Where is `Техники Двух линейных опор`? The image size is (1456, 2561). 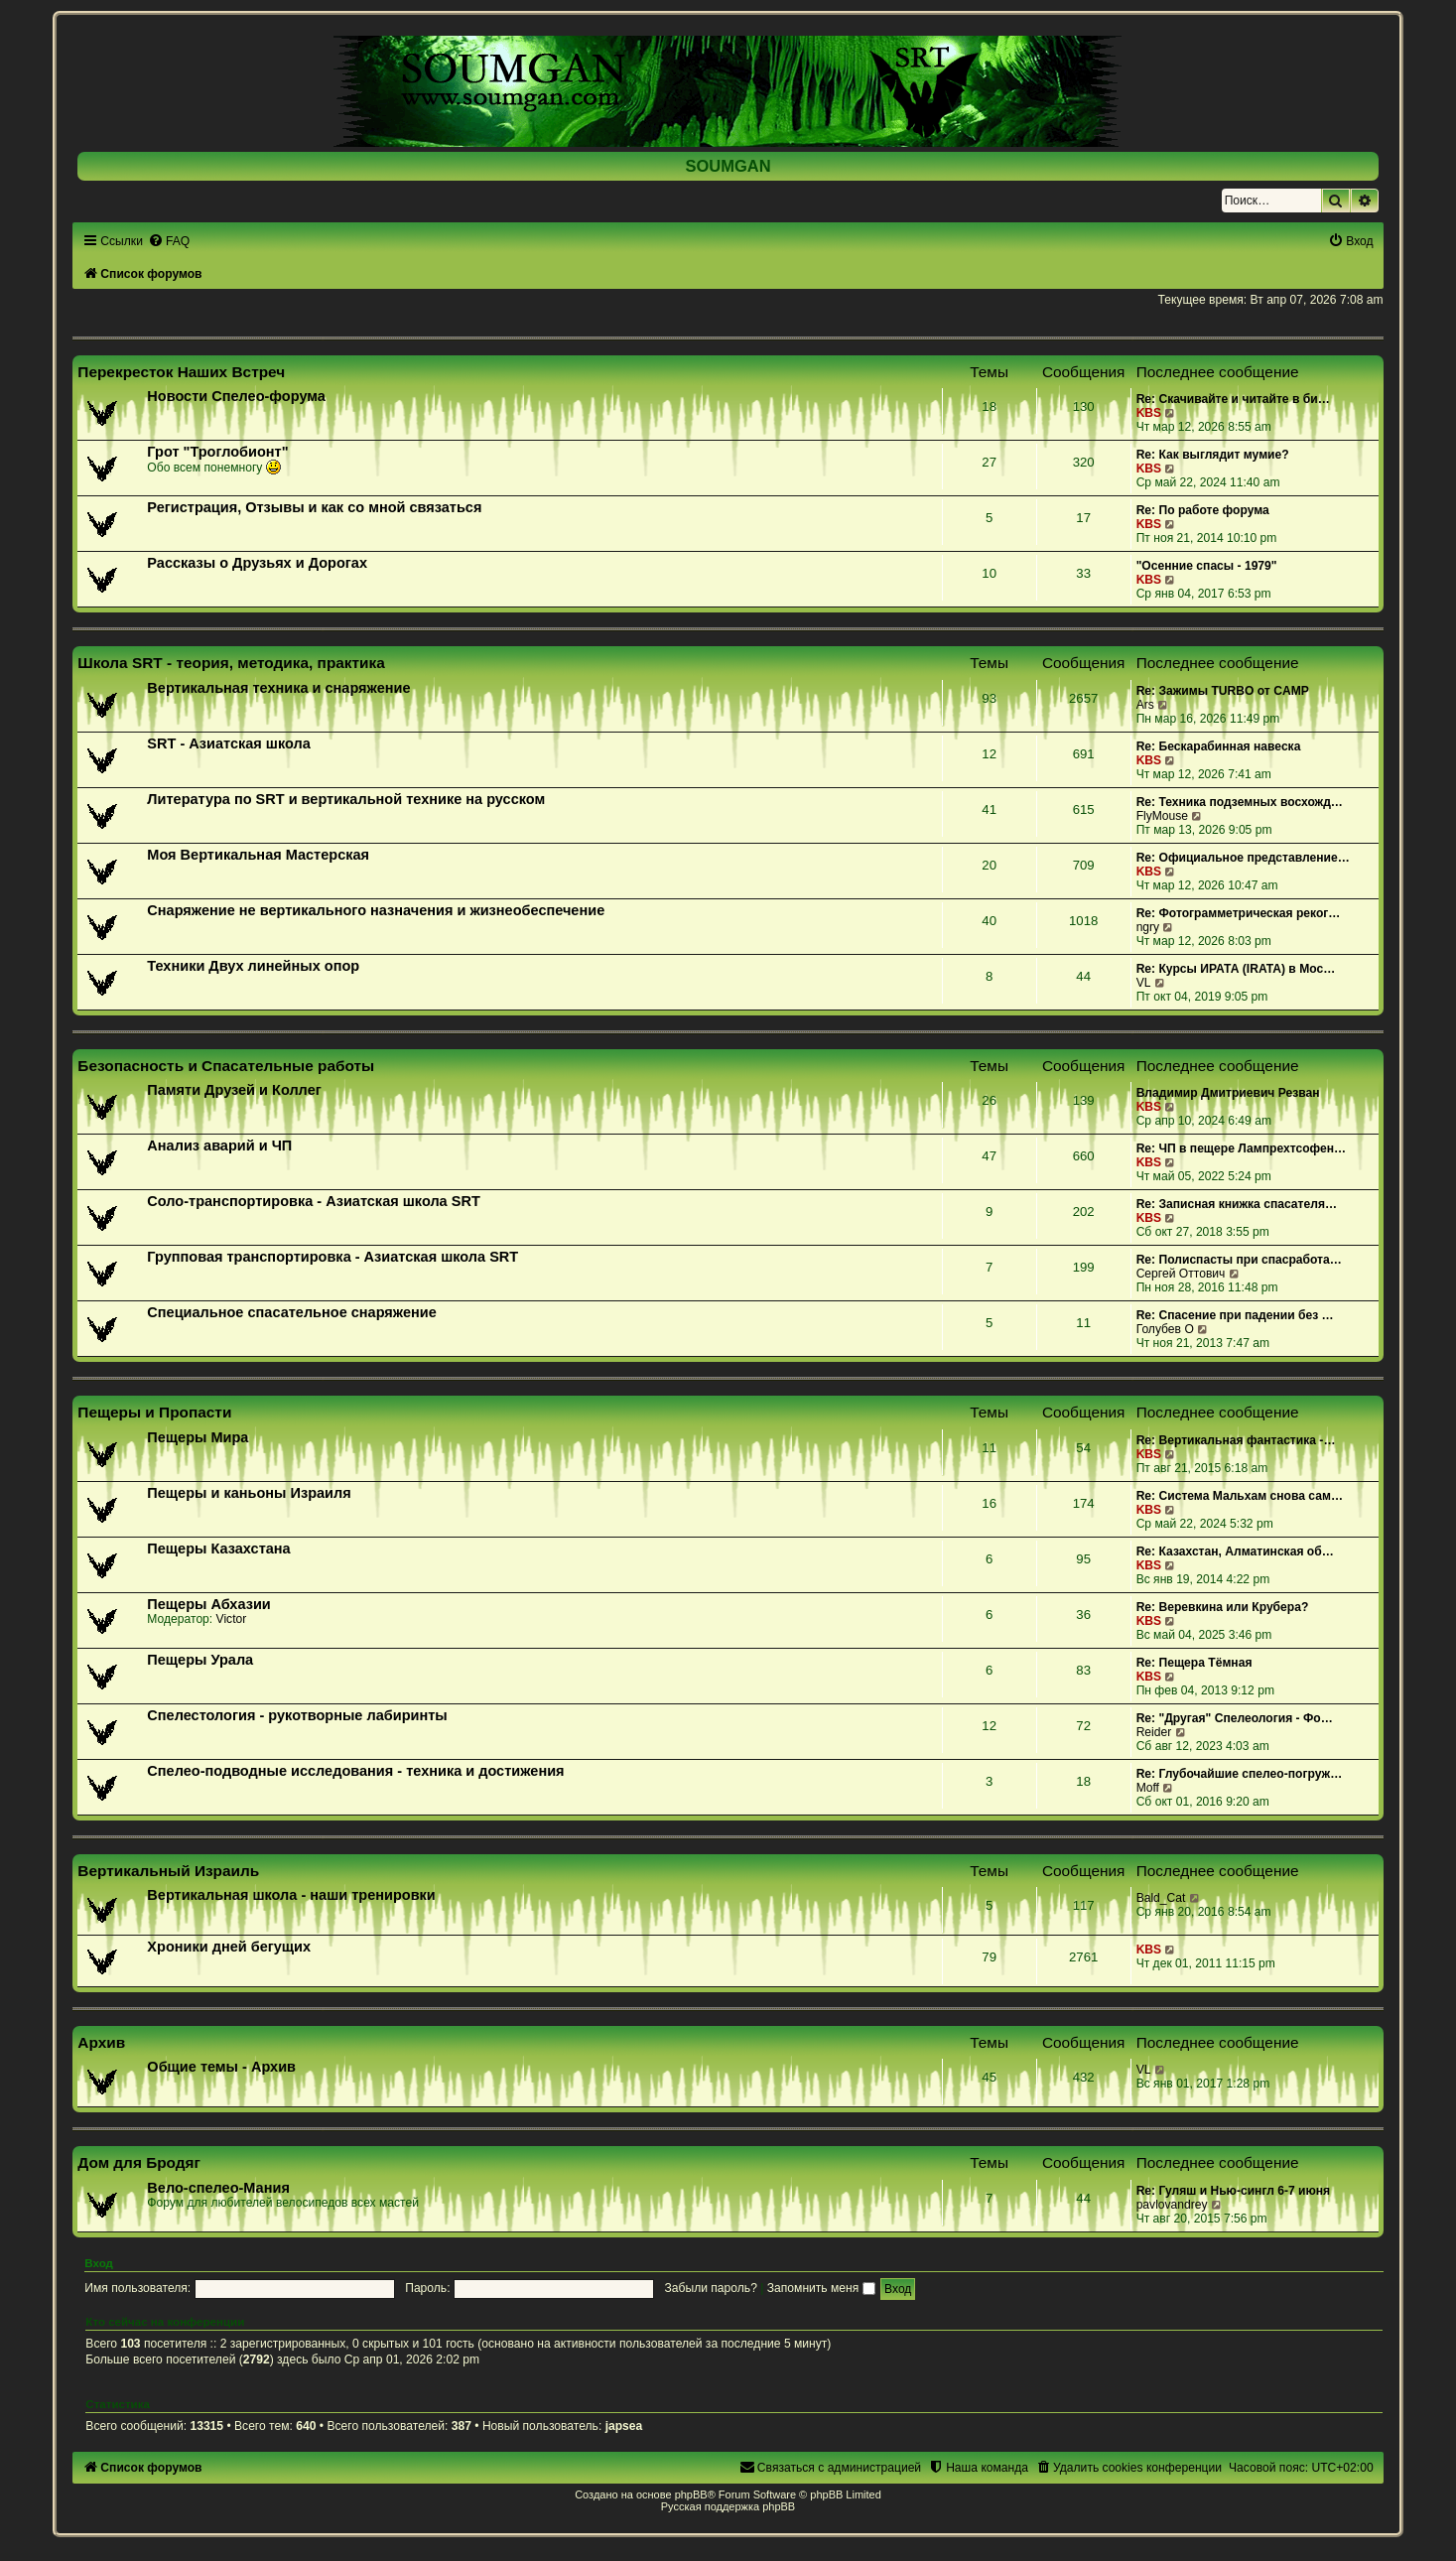
Техники Двух линейных опор is located at coordinates (253, 966).